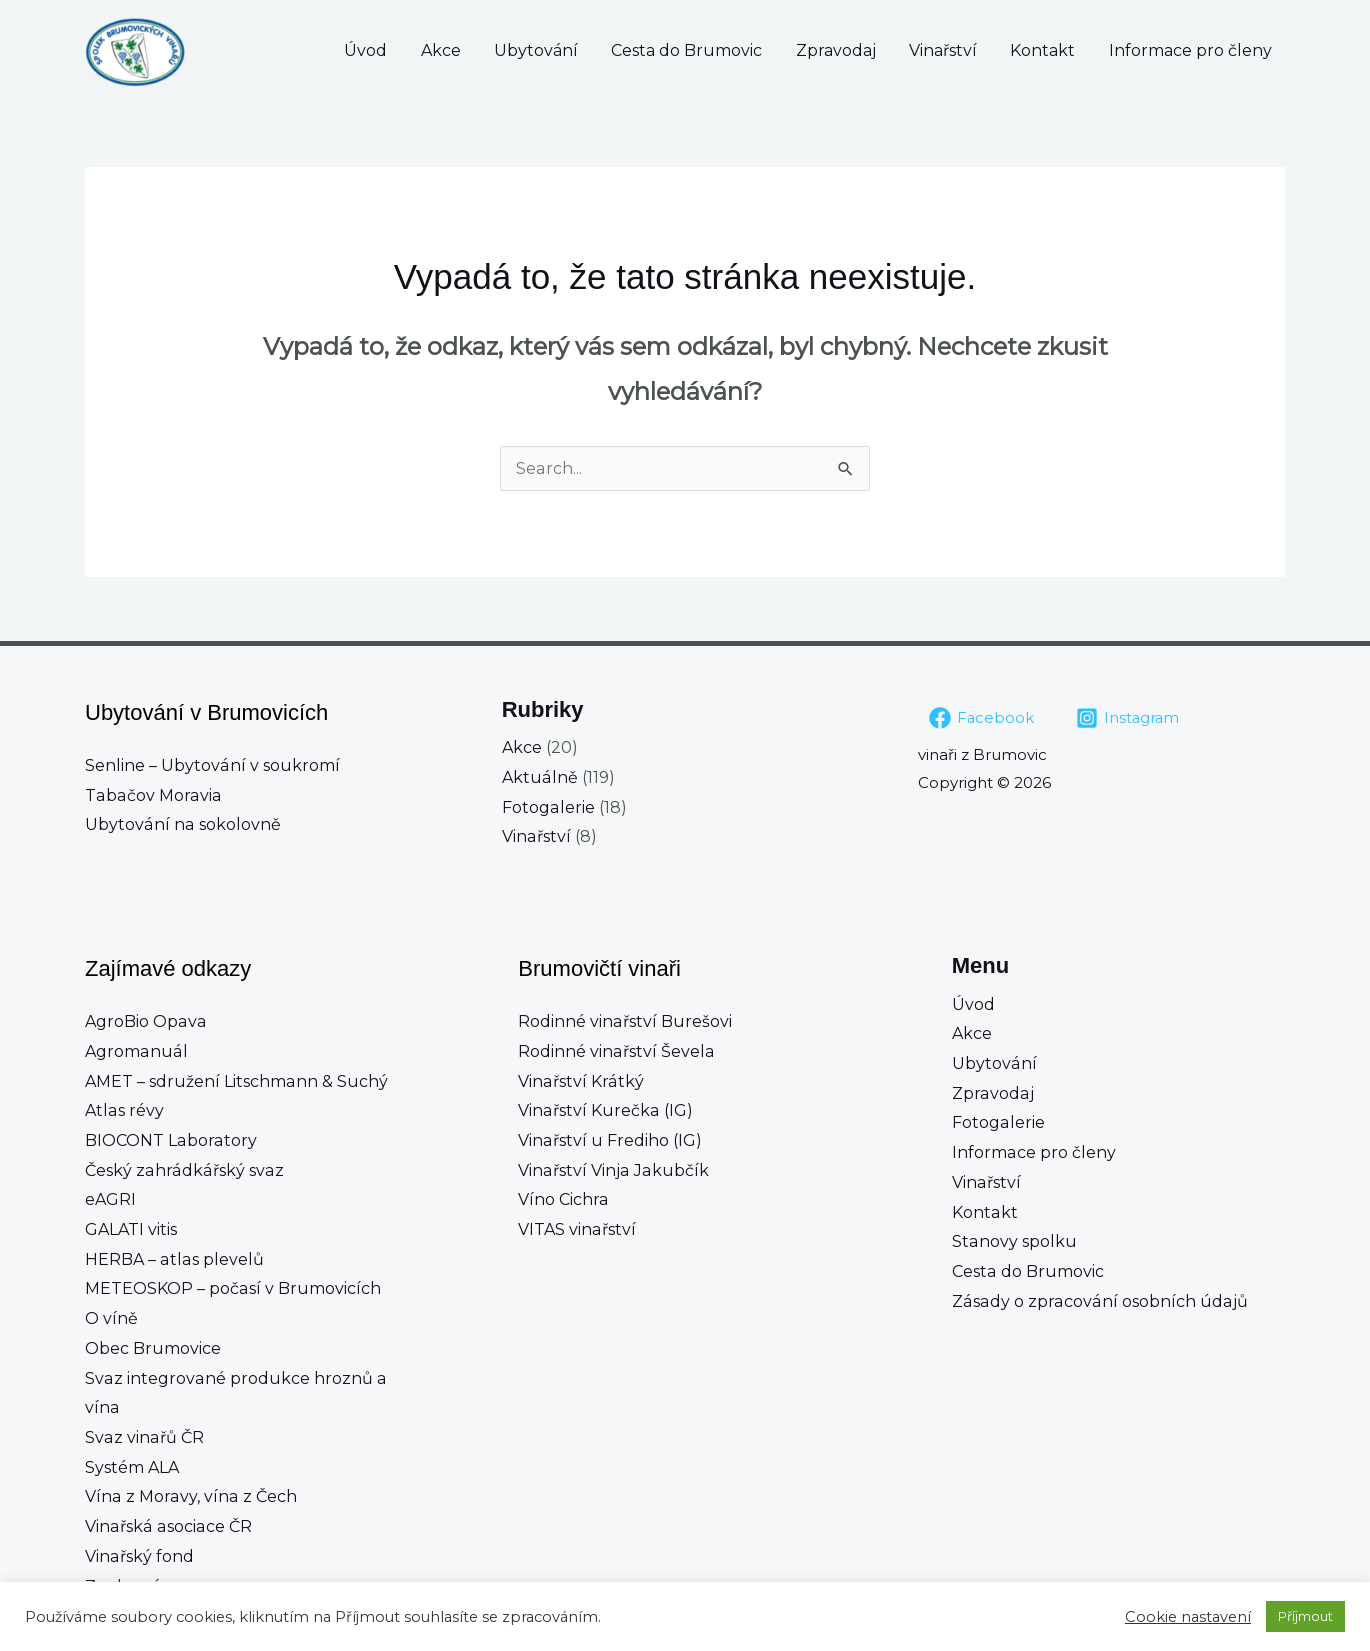 This screenshot has height=1651, width=1370. Describe the element at coordinates (1305, 1616) in the screenshot. I see `Příjmout [button]` at that location.